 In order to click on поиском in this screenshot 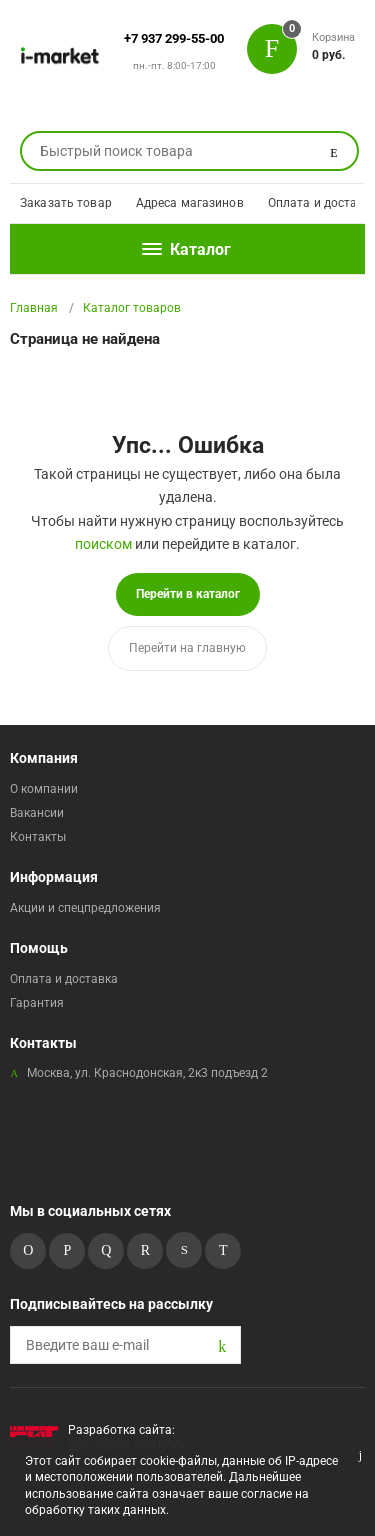, I will do `click(103, 544)`.